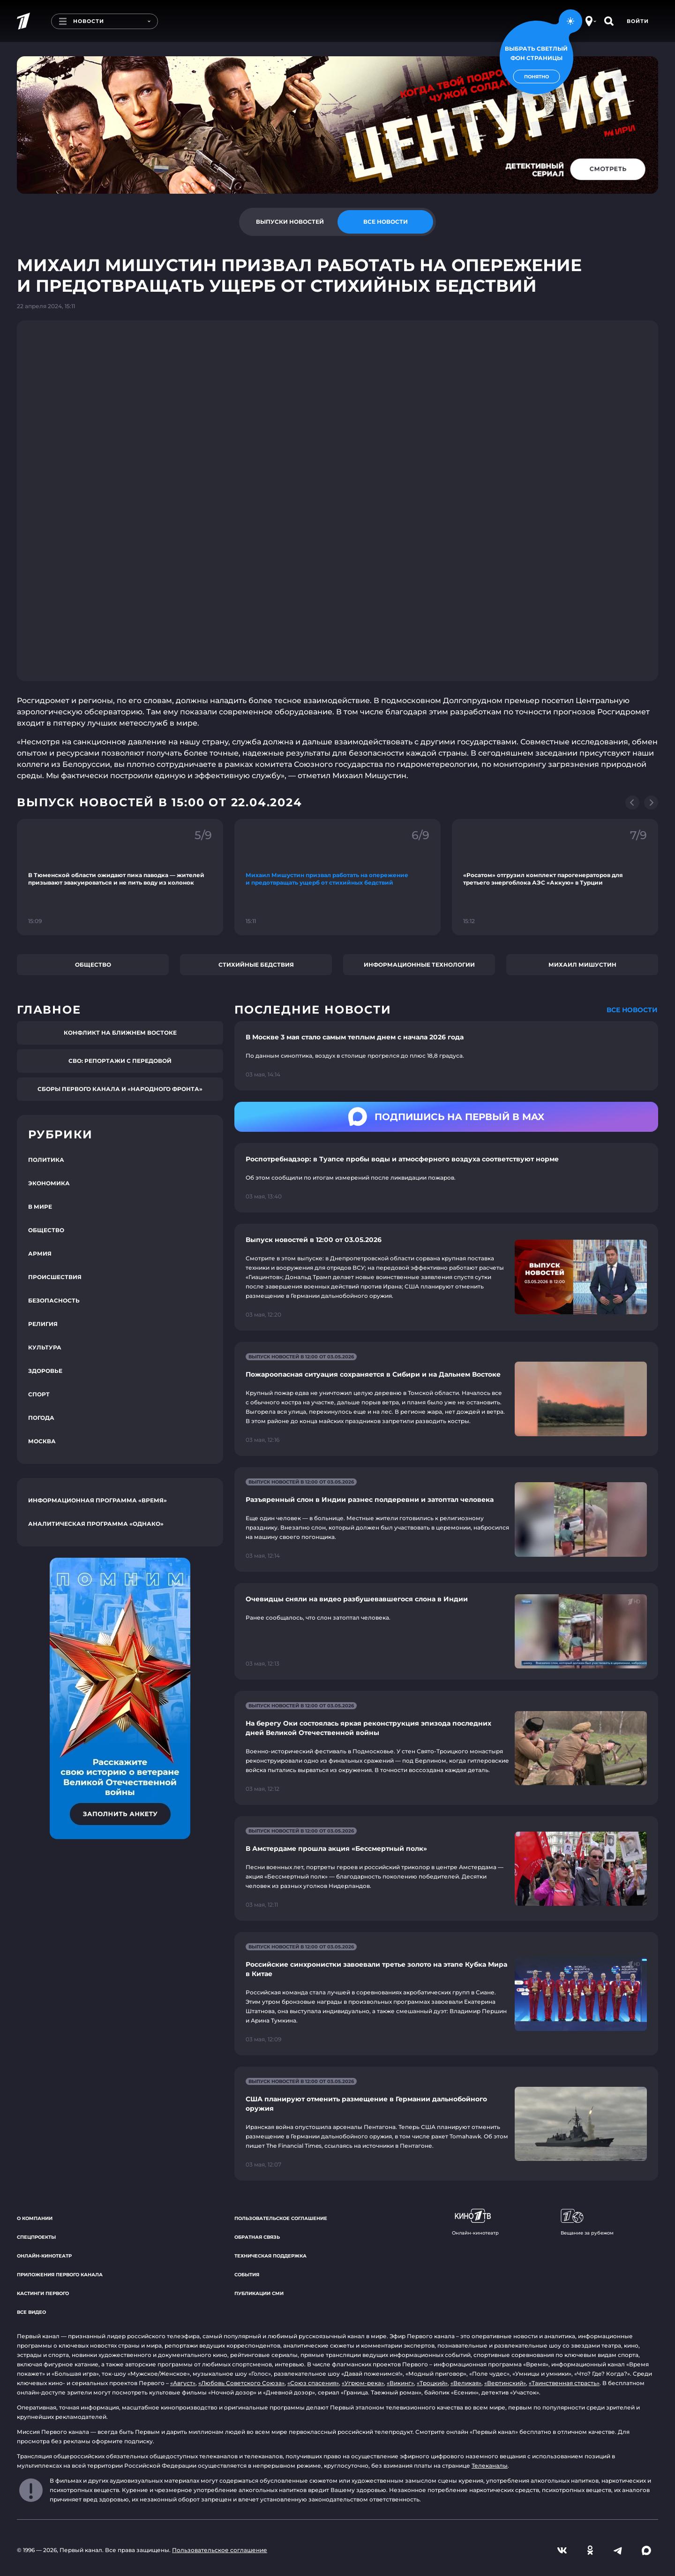  I want to click on [Ссылка на страницу новости "США планируют отменить размещение в Германии дальнобойного оружия"], so click(446, 2123).